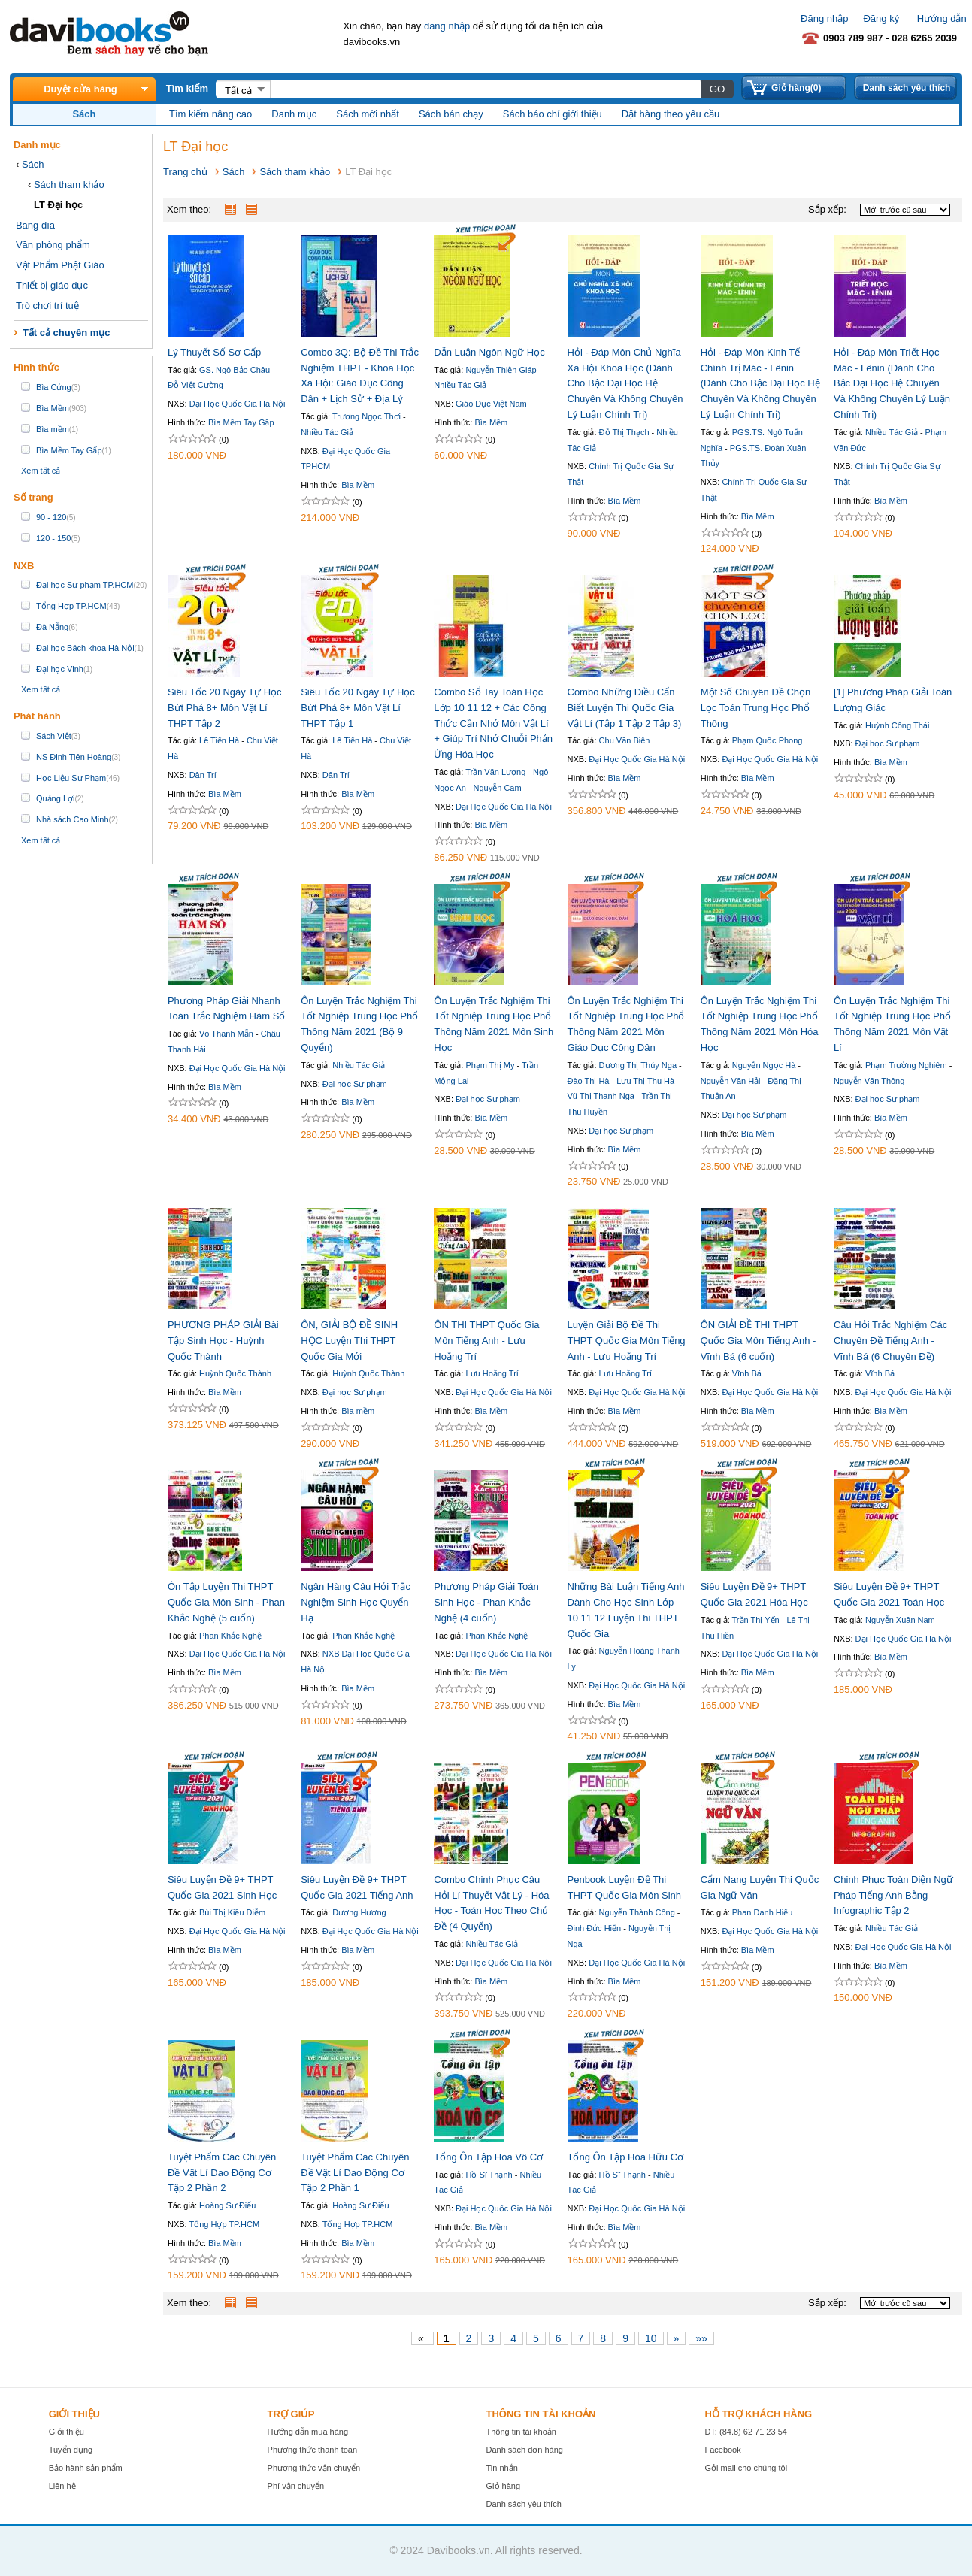  What do you see at coordinates (651, 2338) in the screenshot?
I see `10` at bounding box center [651, 2338].